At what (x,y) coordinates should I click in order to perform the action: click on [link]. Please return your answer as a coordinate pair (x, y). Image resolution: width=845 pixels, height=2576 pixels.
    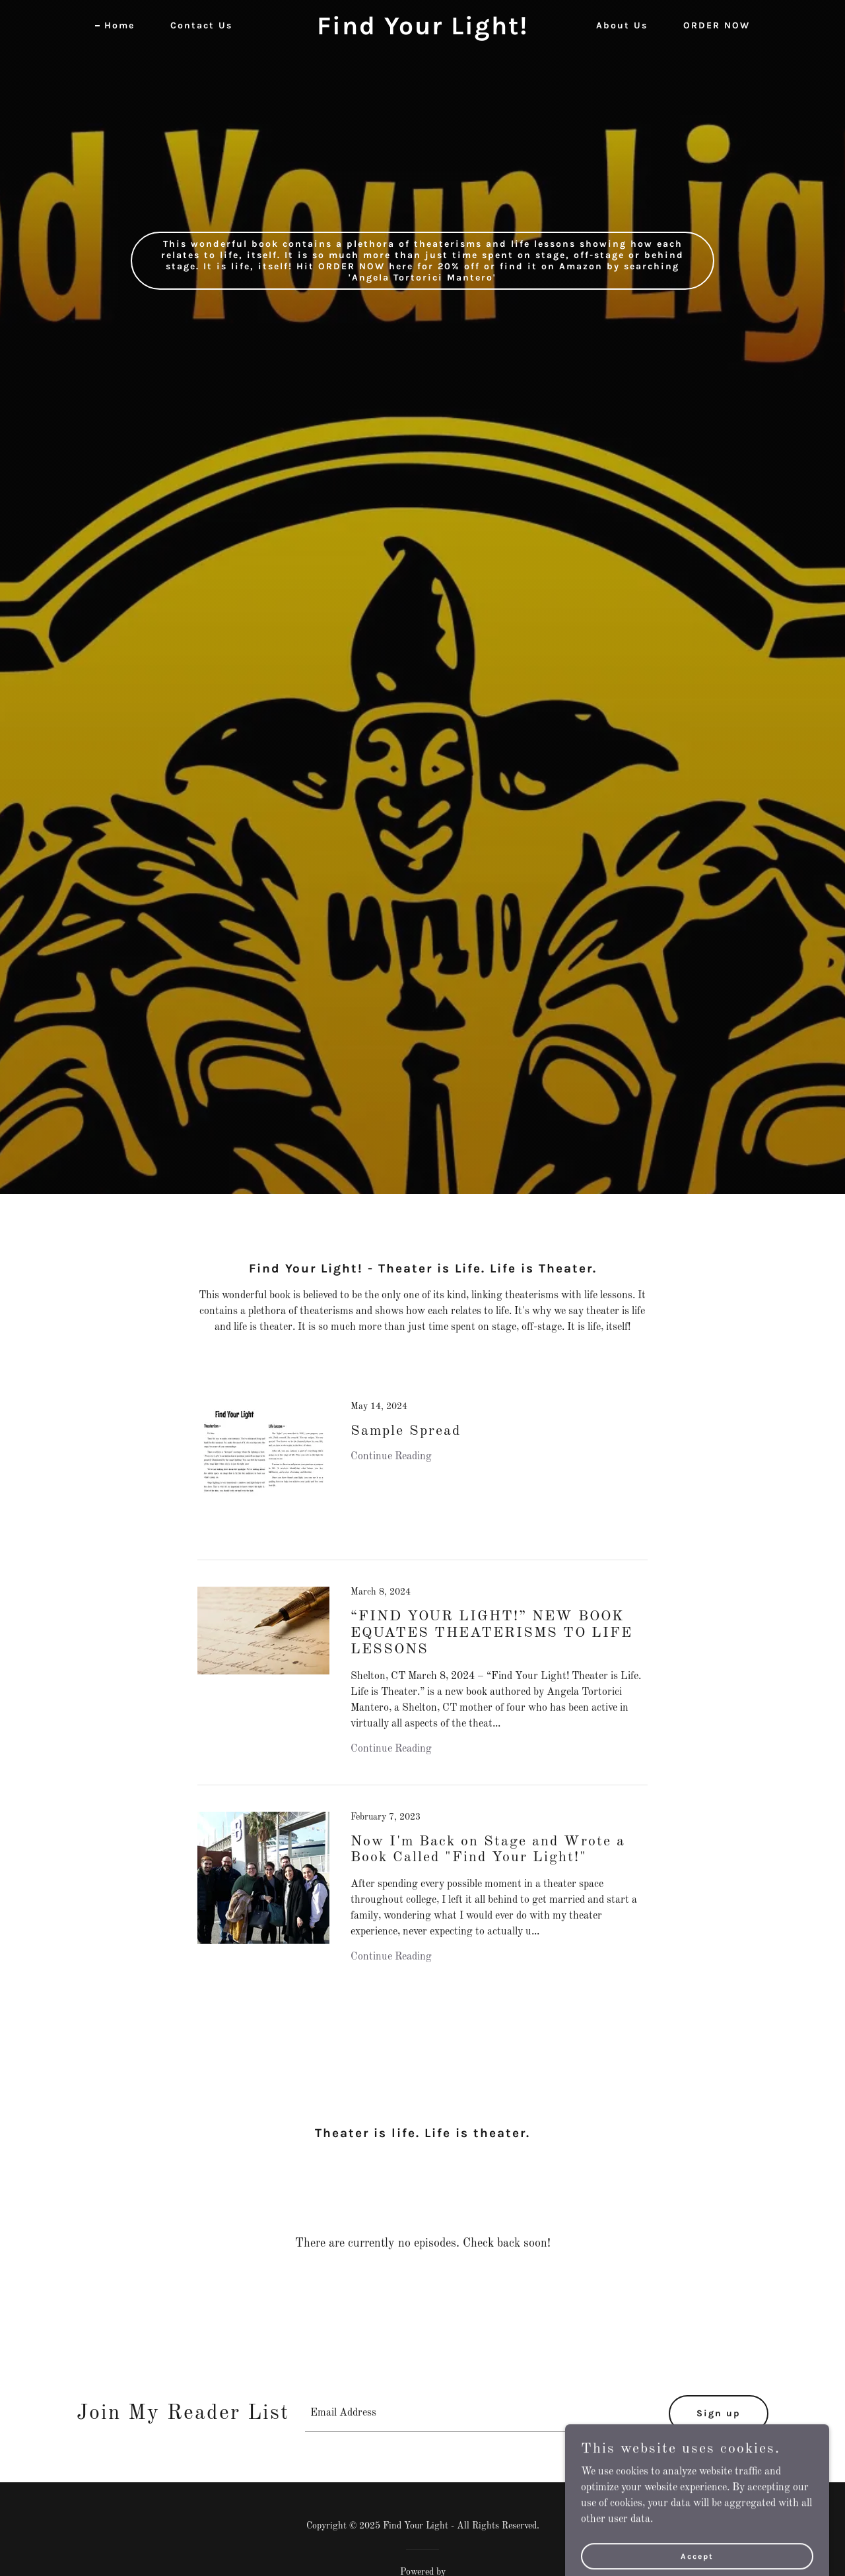
    Looking at the image, I should click on (423, 31).